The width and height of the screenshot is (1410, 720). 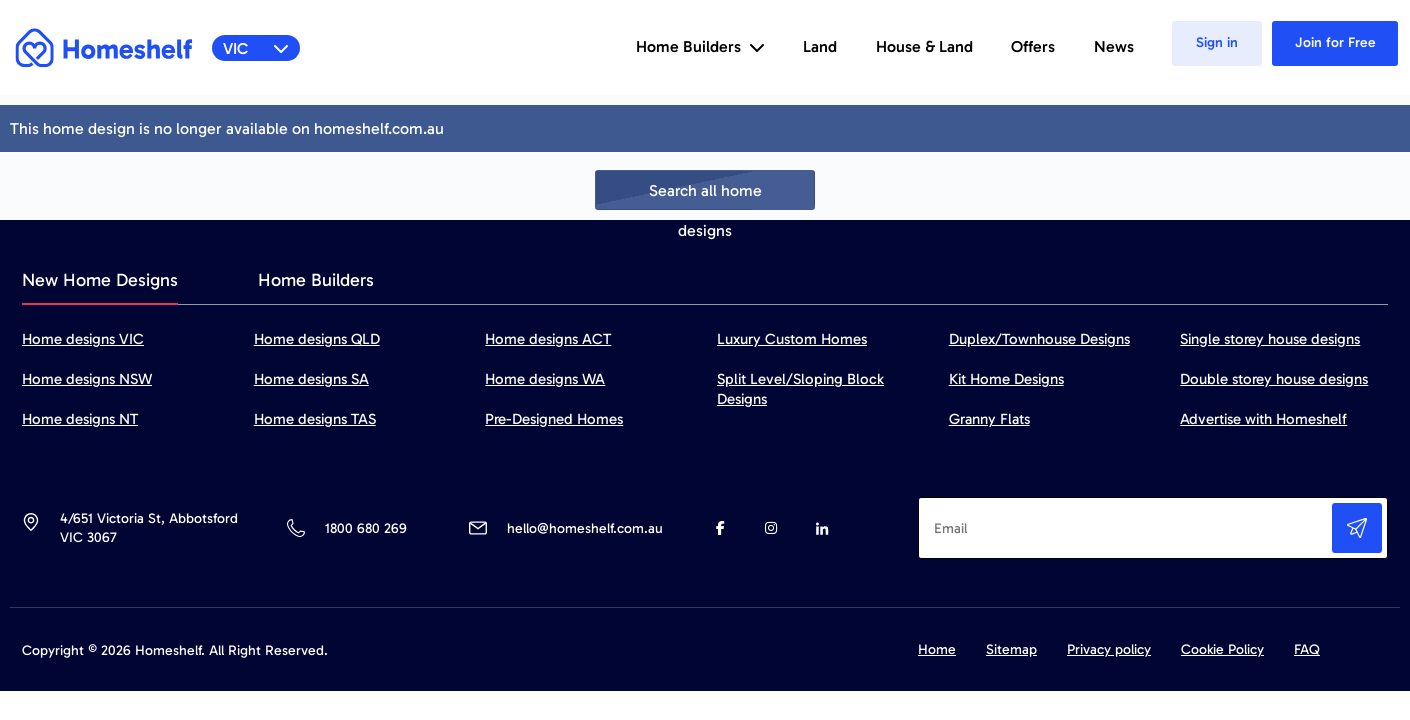 What do you see at coordinates (317, 339) in the screenshot?
I see `Home designs QLD` at bounding box center [317, 339].